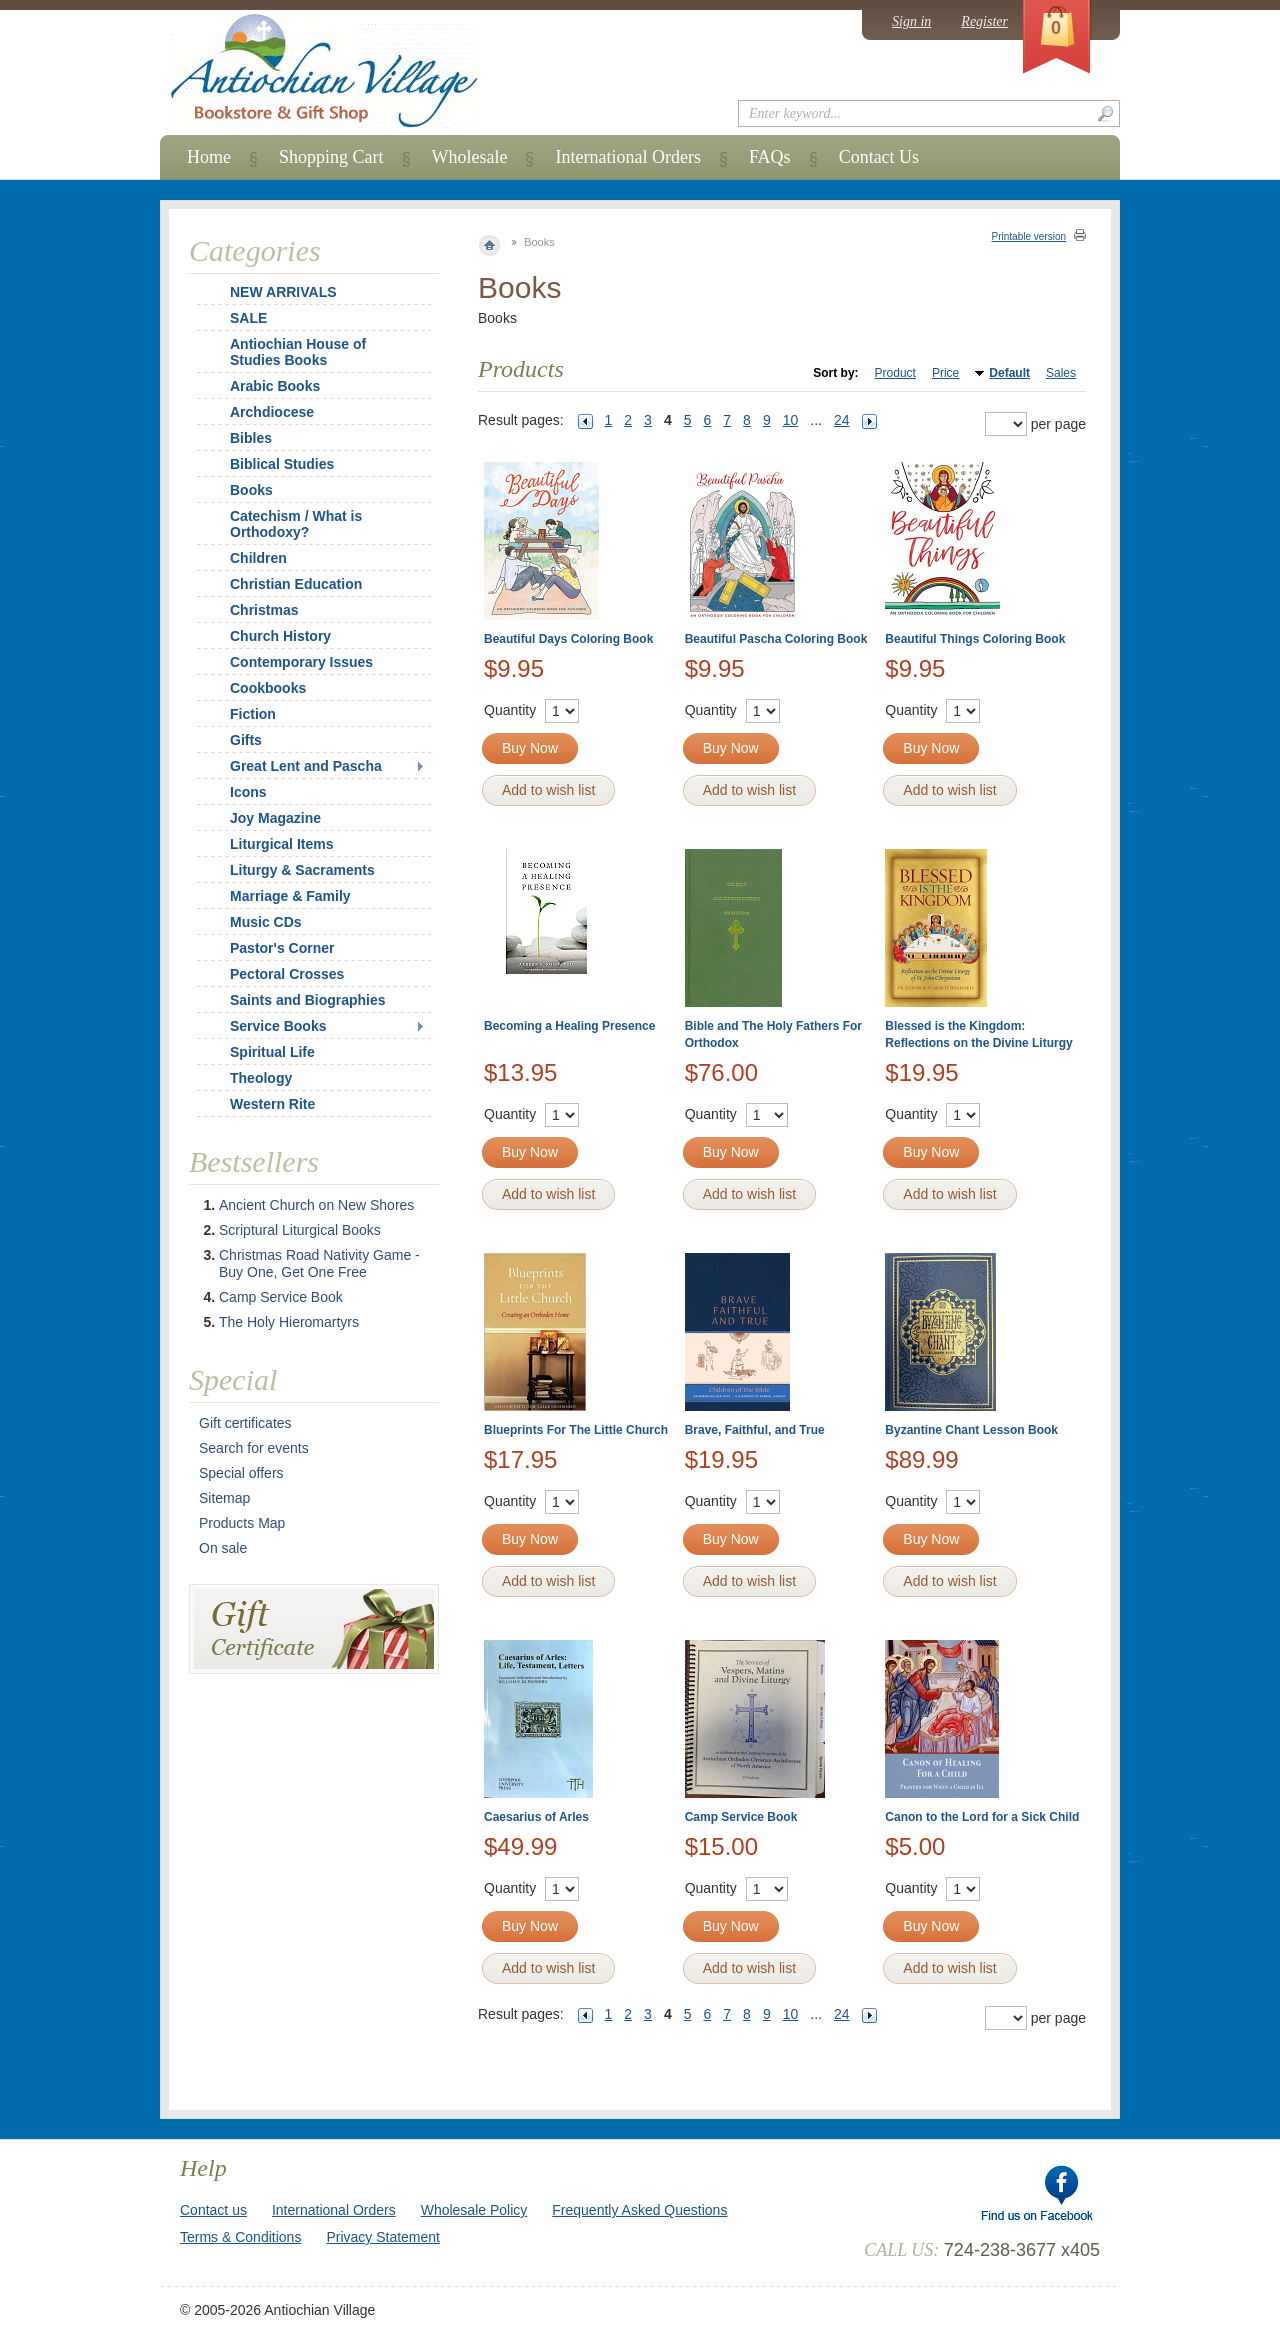  Describe the element at coordinates (296, 524) in the screenshot. I see `Catechism / What is Orthodoxy?` at that location.